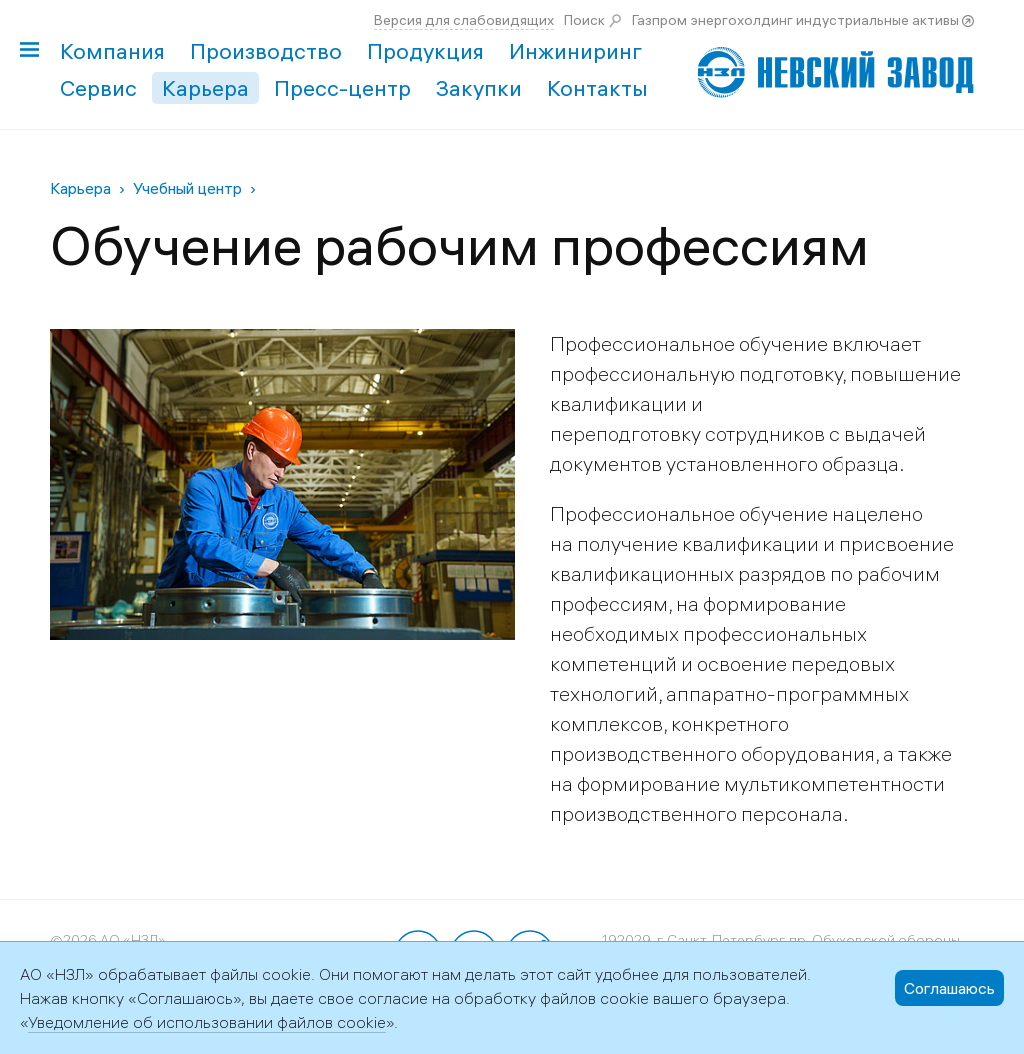  Describe the element at coordinates (584, 20) in the screenshot. I see `Поиск` at that location.